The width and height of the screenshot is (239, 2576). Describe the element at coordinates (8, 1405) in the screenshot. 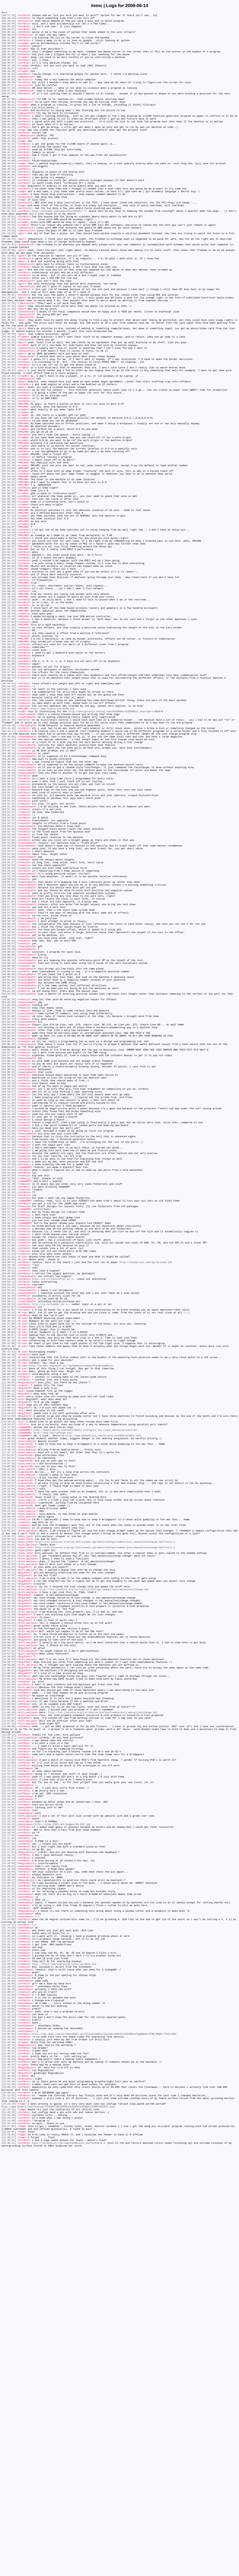

I see `[04:15:59]` at that location.